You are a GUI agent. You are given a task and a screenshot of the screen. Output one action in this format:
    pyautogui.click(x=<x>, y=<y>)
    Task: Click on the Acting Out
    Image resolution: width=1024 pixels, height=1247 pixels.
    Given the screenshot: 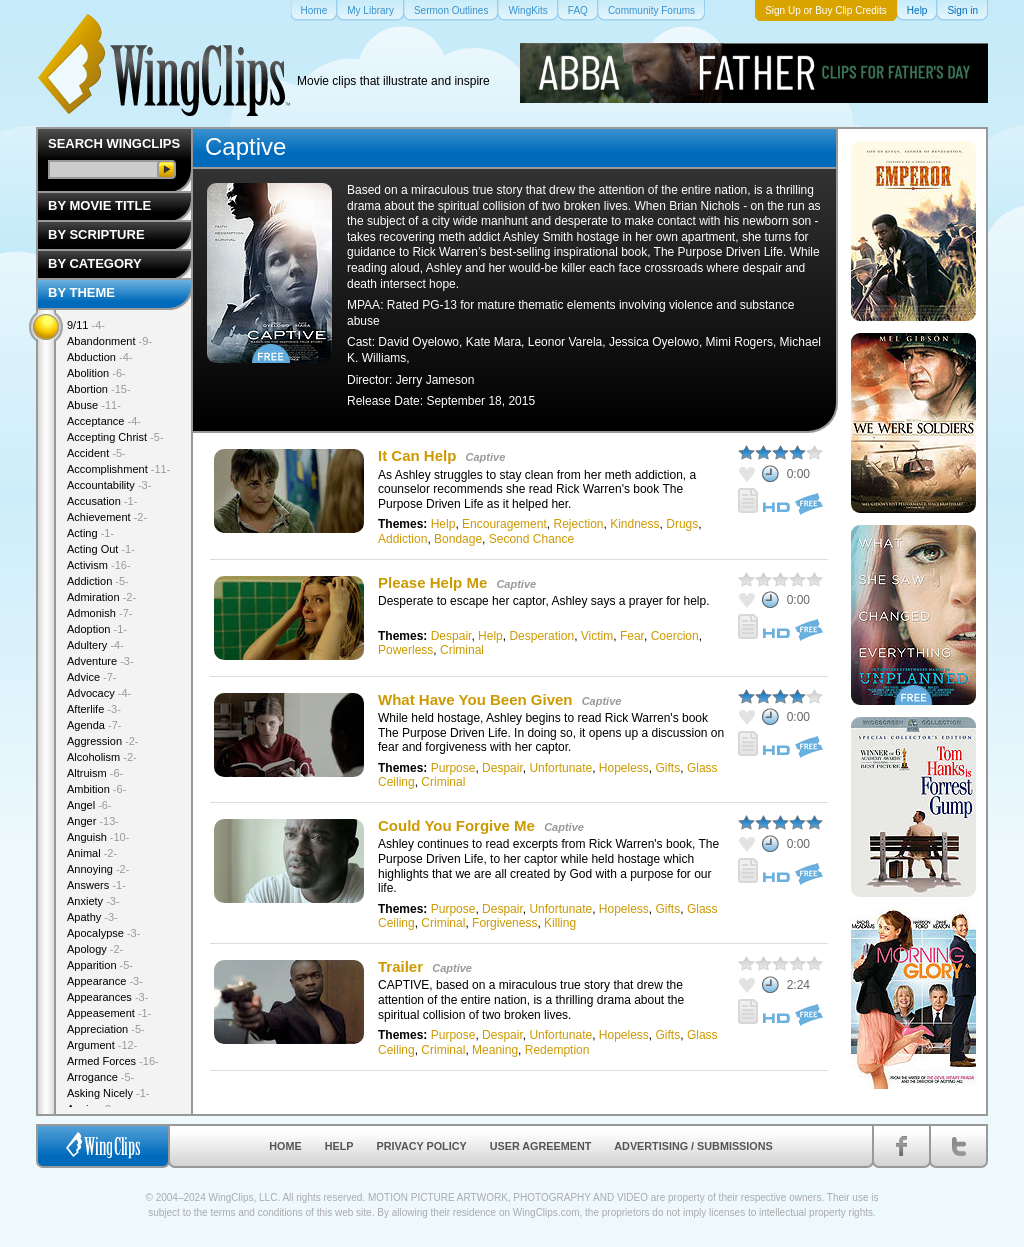 What is the action you would take?
    pyautogui.click(x=101, y=549)
    